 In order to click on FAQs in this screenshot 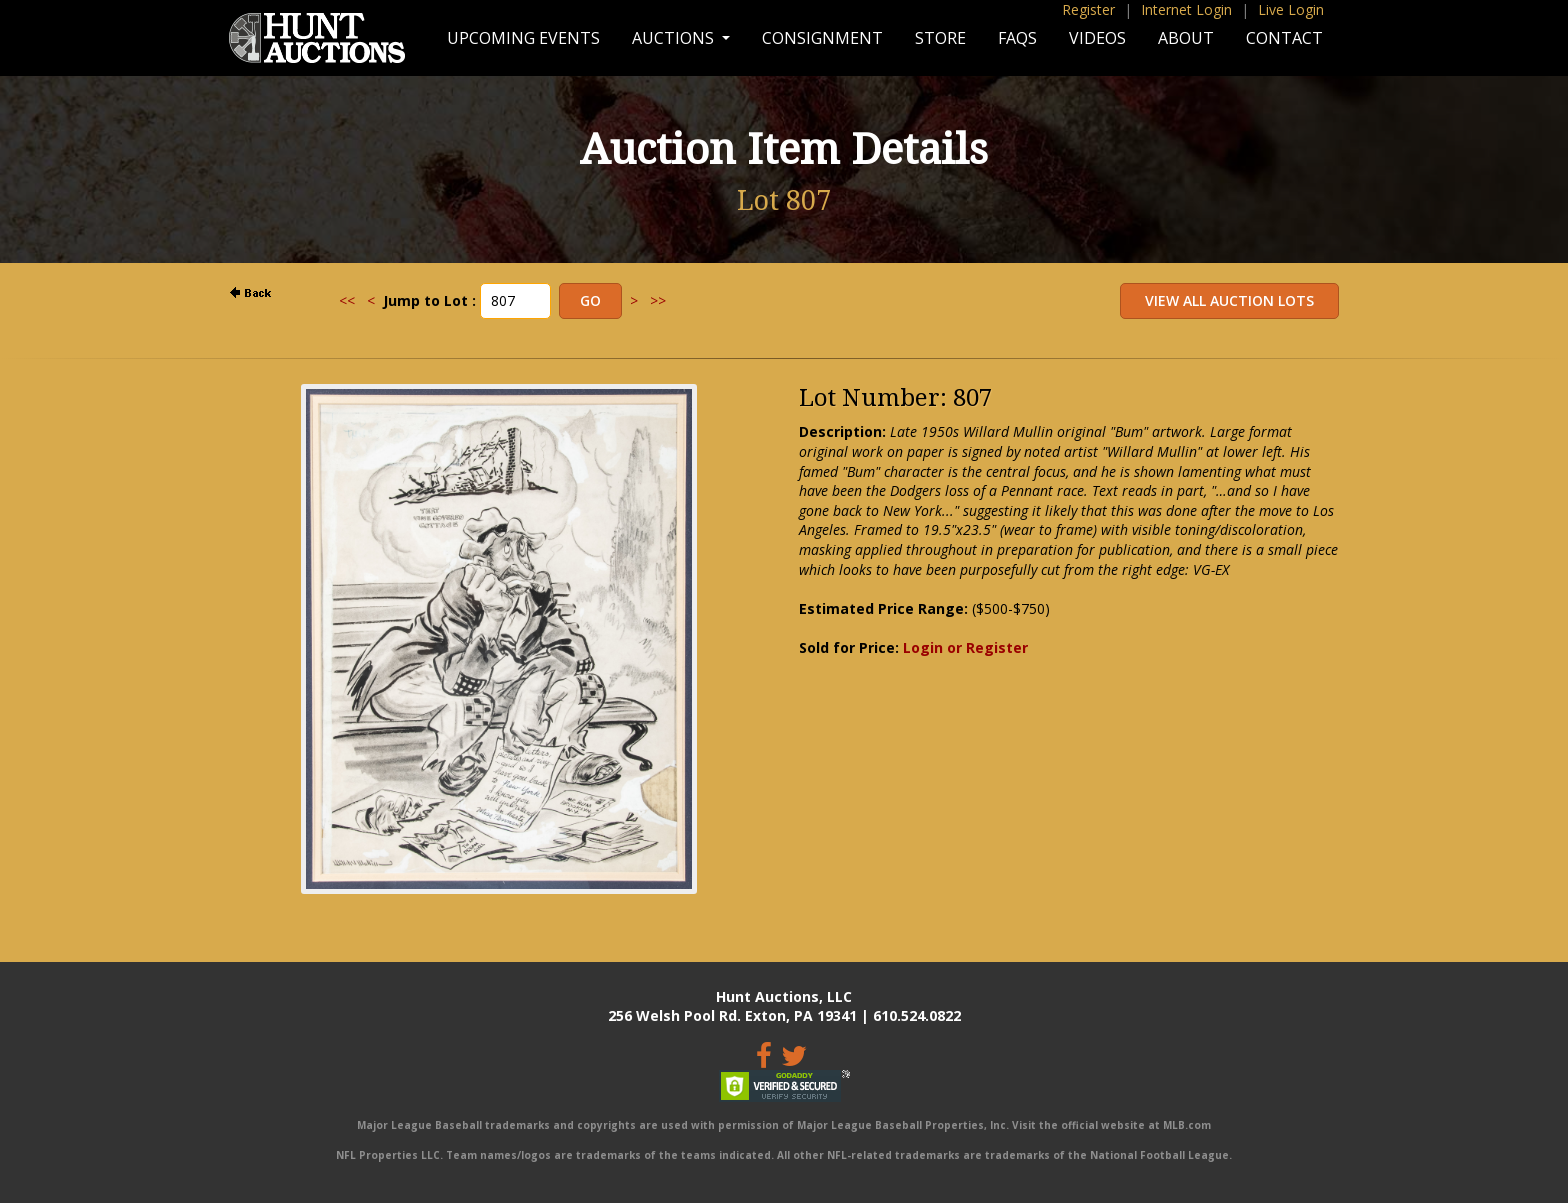, I will do `click(1017, 38)`.